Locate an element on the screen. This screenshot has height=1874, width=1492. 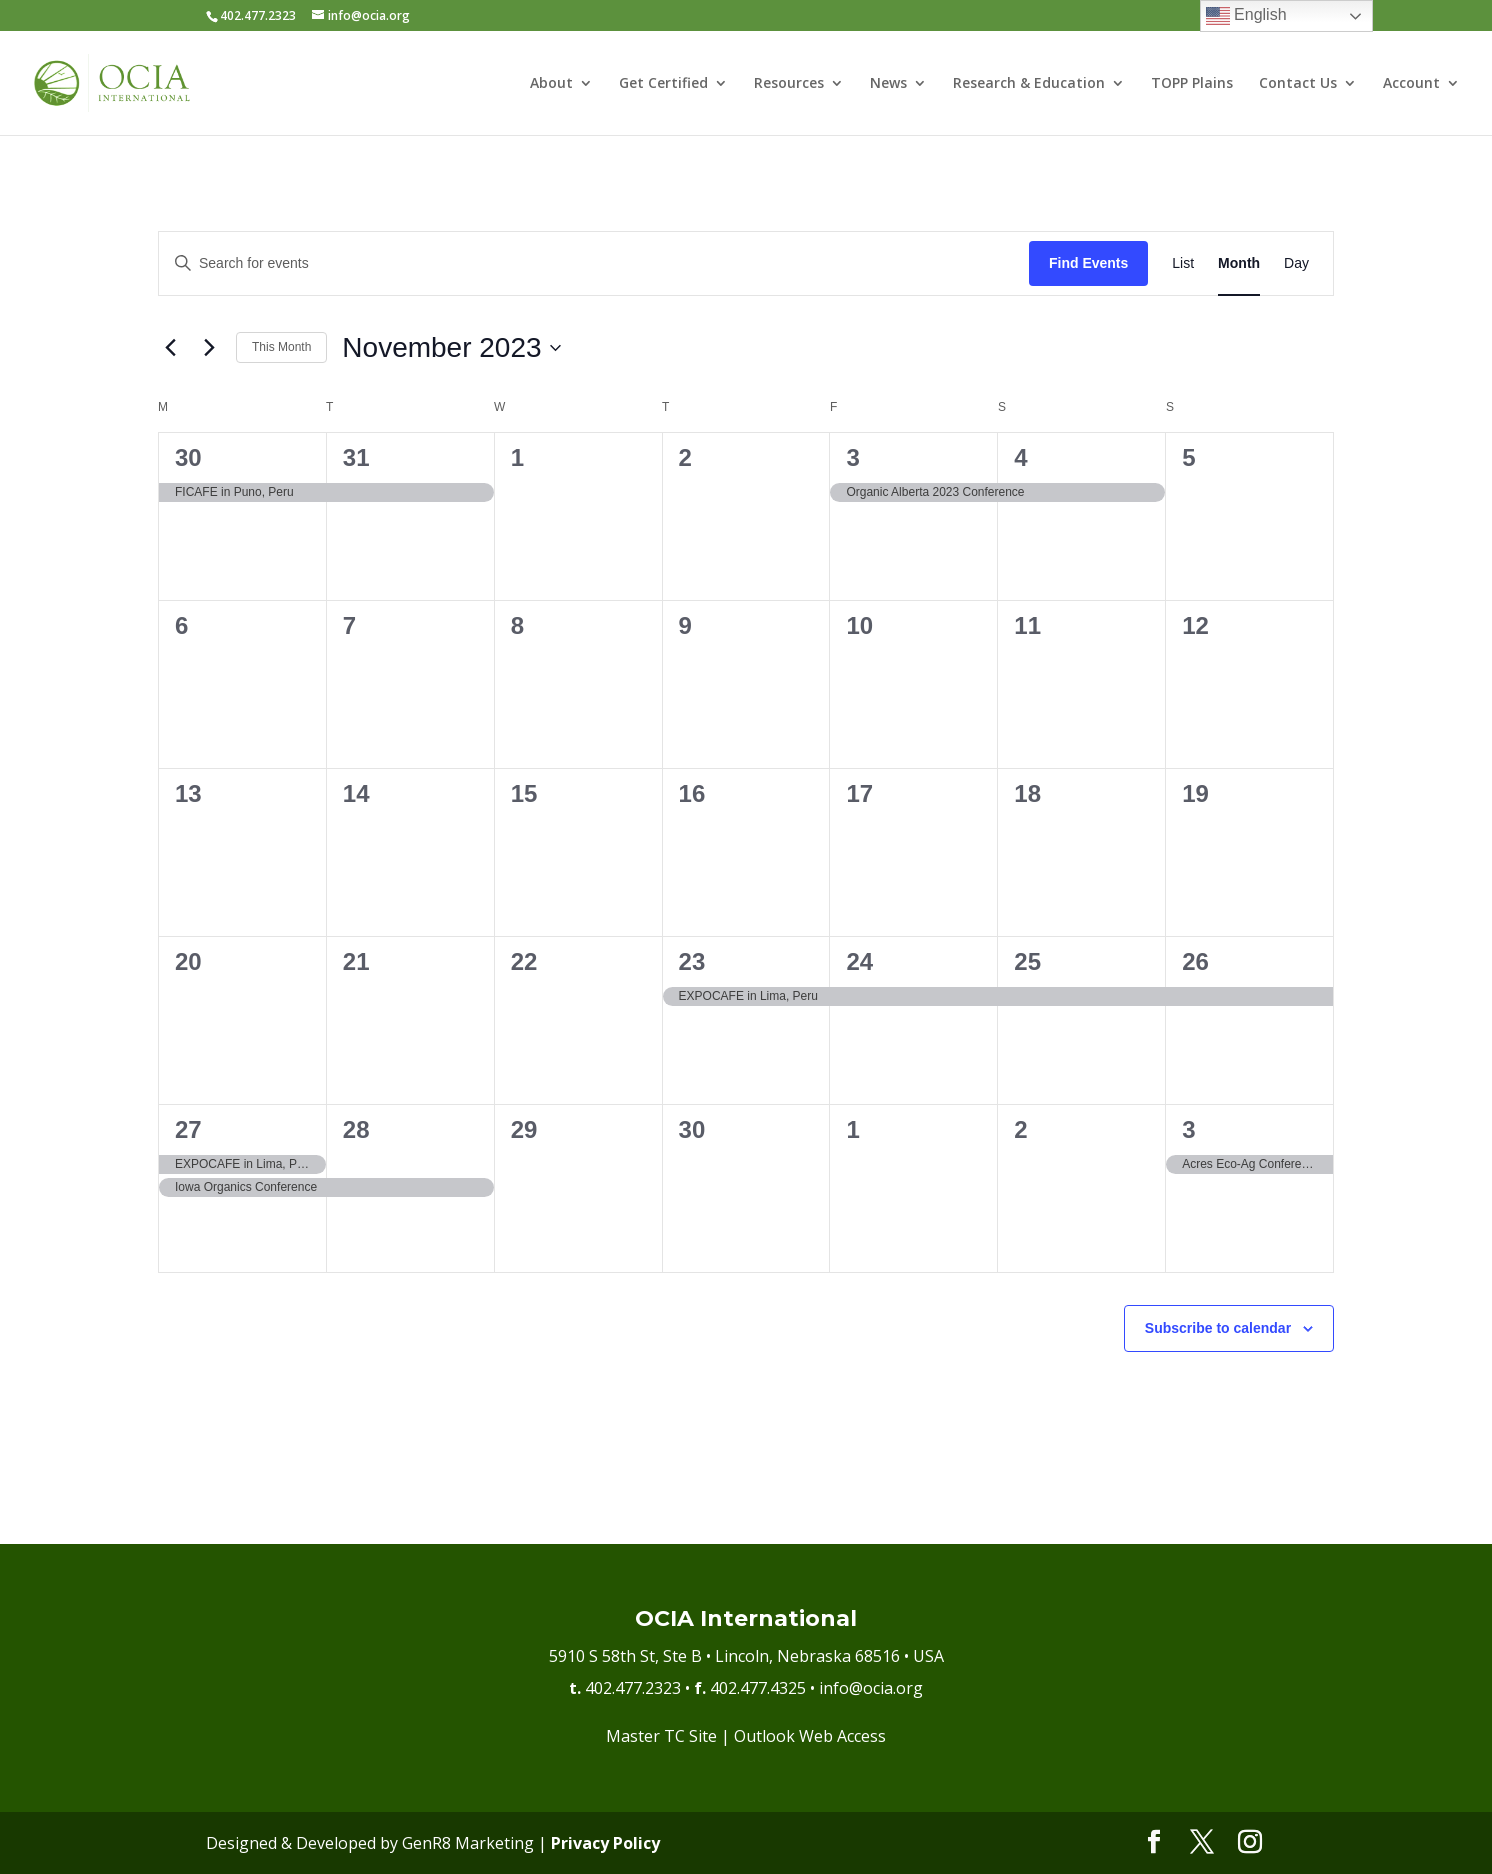
[Previous month] is located at coordinates (170, 348).